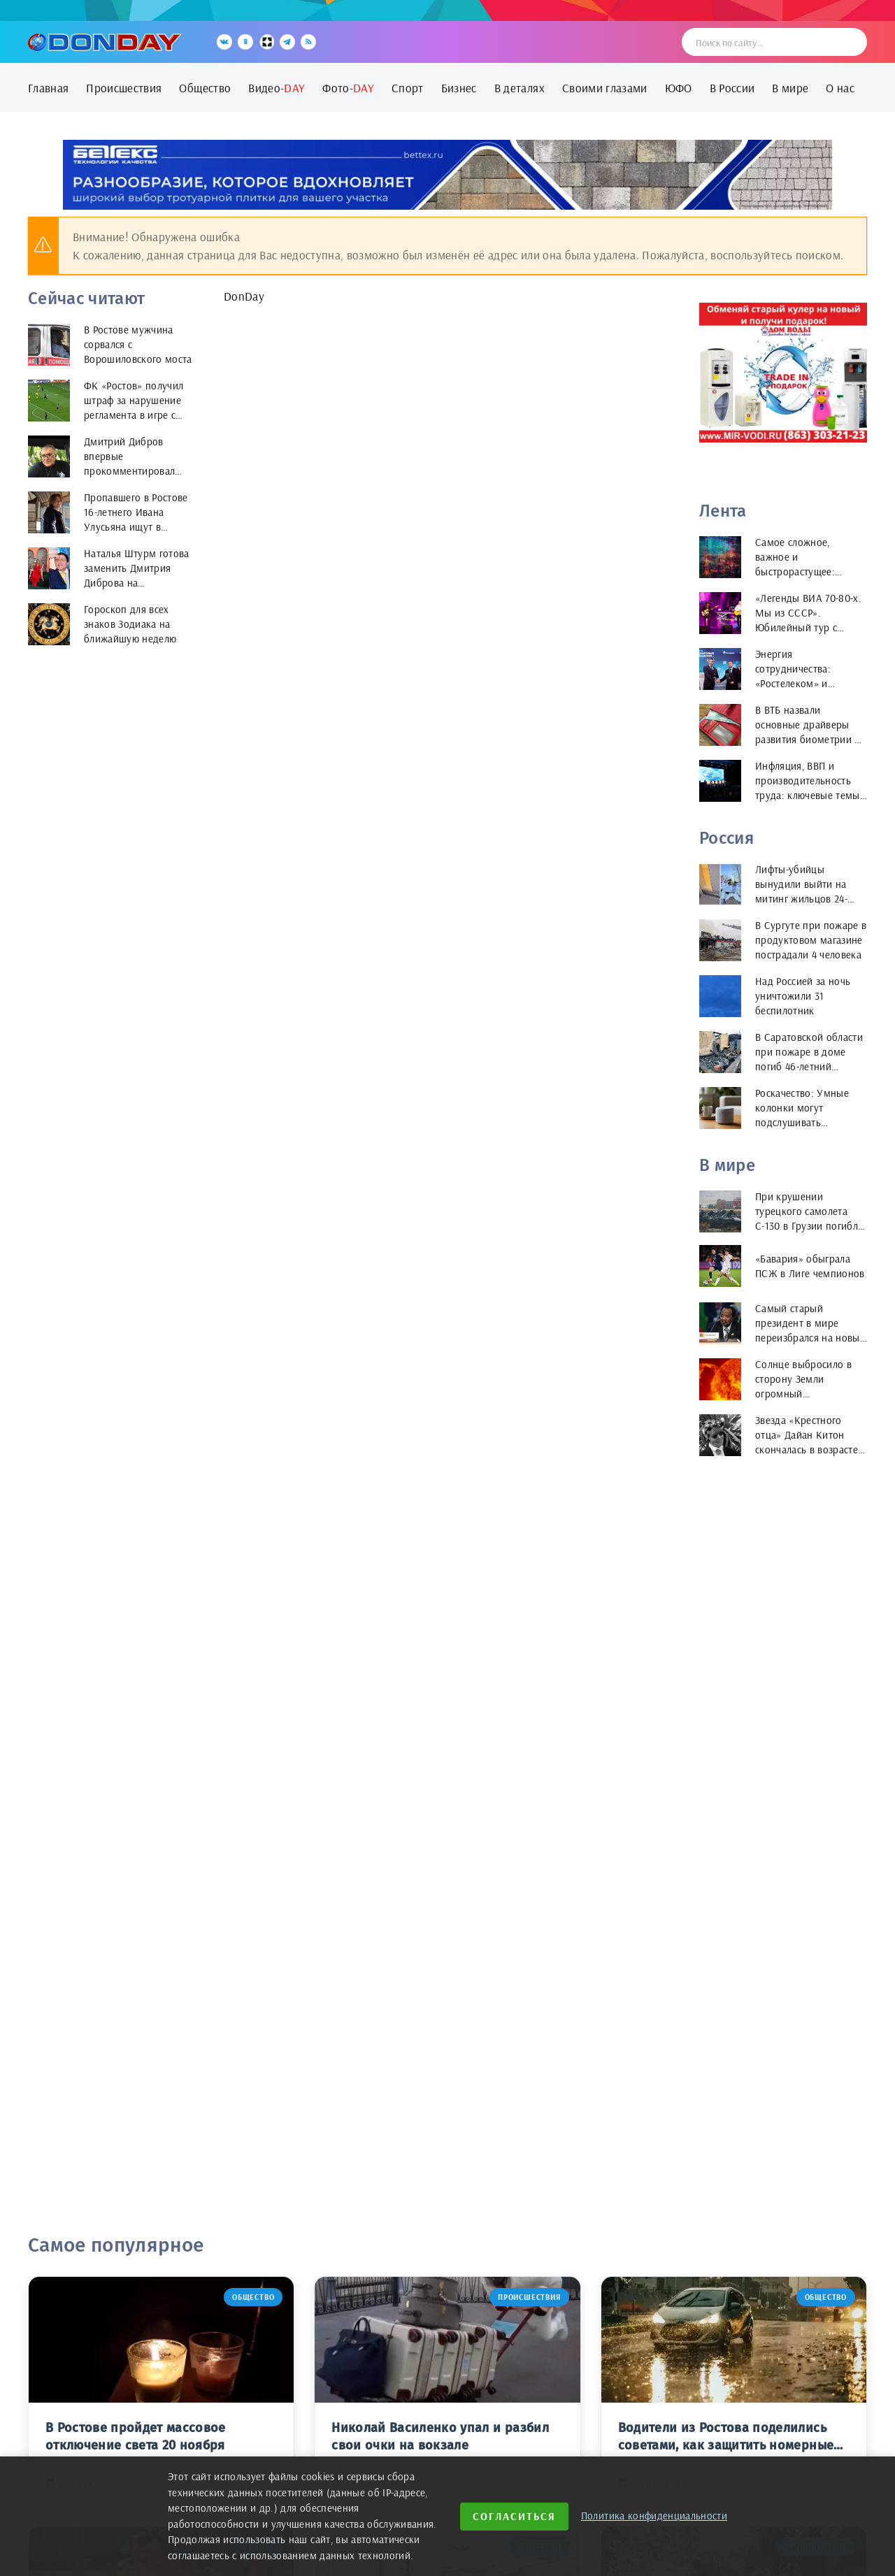 The height and width of the screenshot is (2576, 895). I want to click on Видео-, so click(276, 87).